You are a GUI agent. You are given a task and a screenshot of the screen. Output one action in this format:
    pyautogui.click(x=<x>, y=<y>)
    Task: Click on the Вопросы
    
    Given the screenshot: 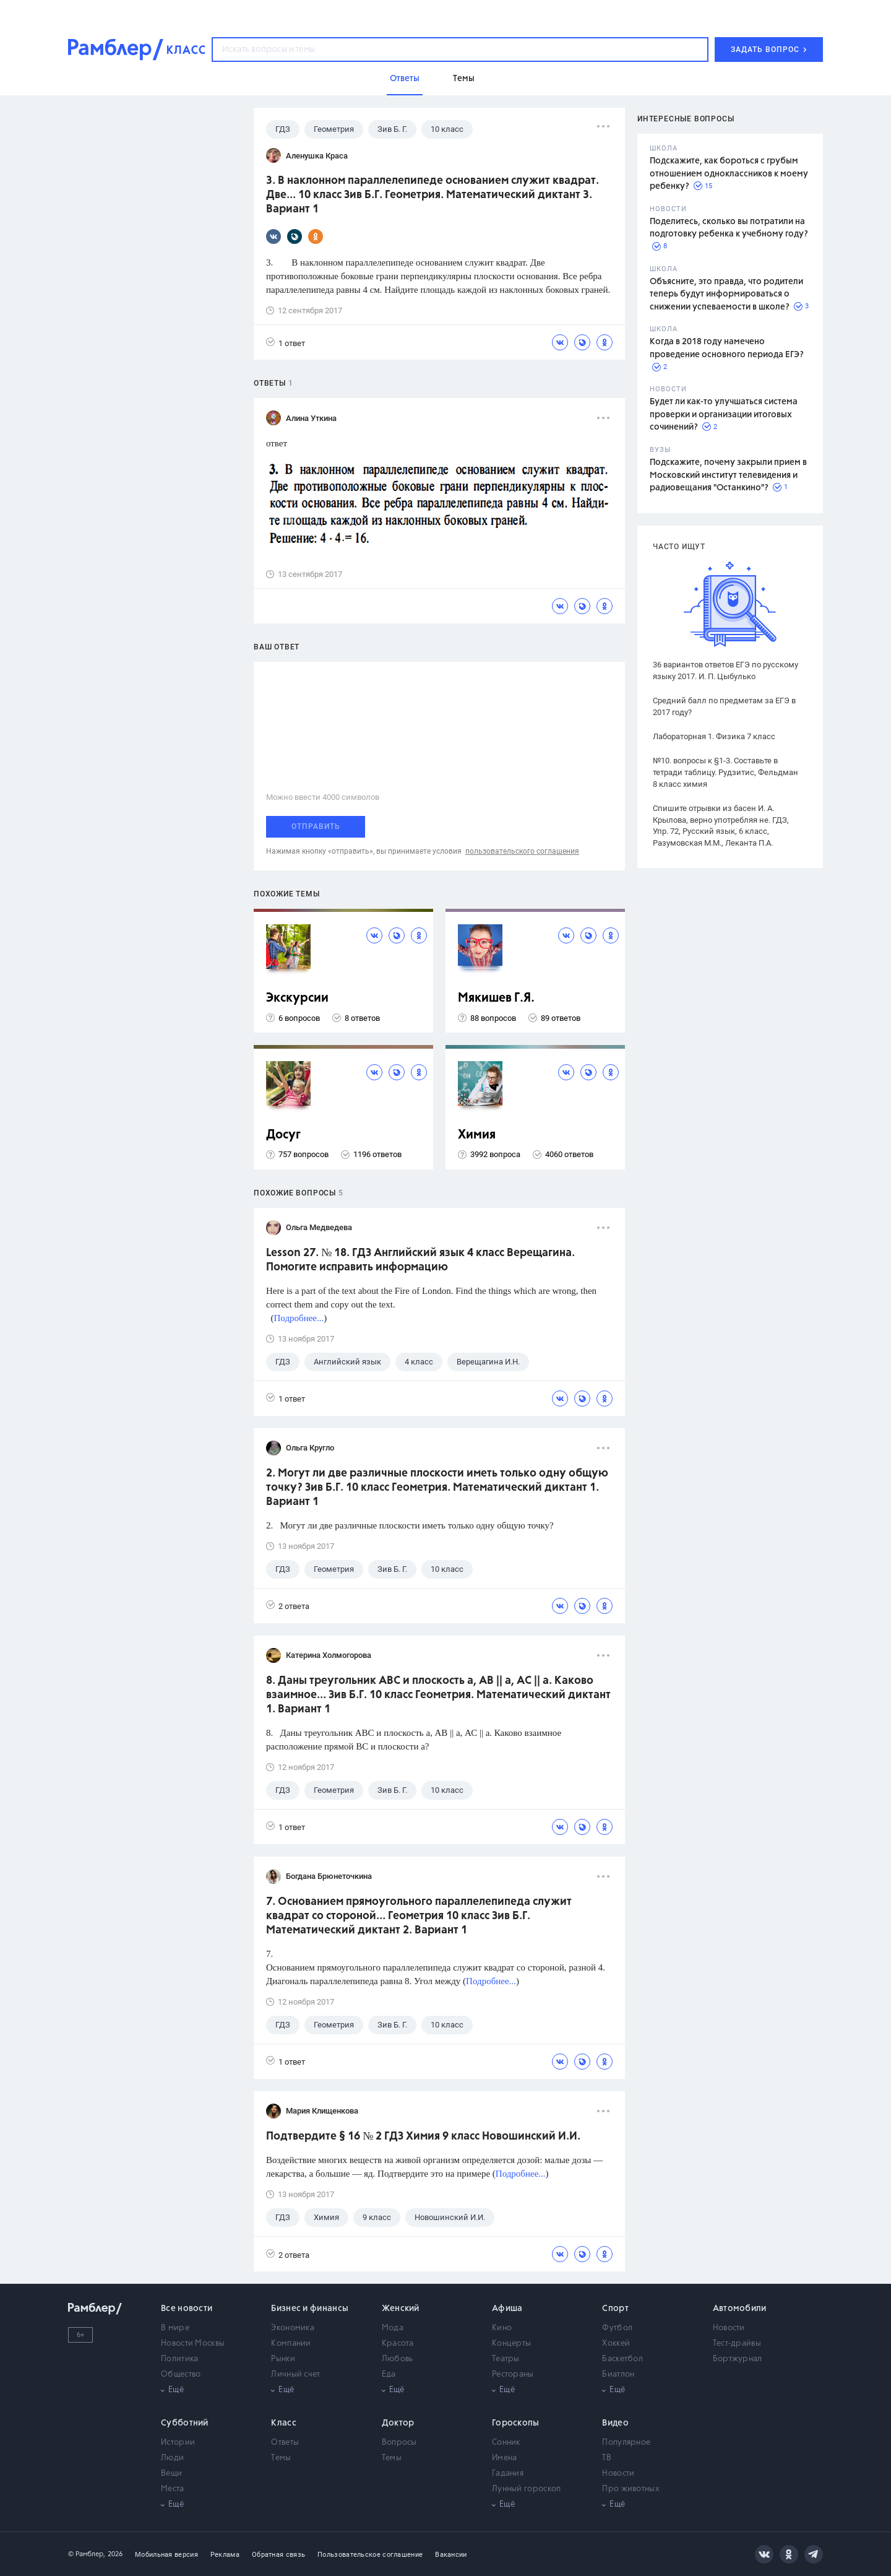 What is the action you would take?
    pyautogui.click(x=399, y=2443)
    